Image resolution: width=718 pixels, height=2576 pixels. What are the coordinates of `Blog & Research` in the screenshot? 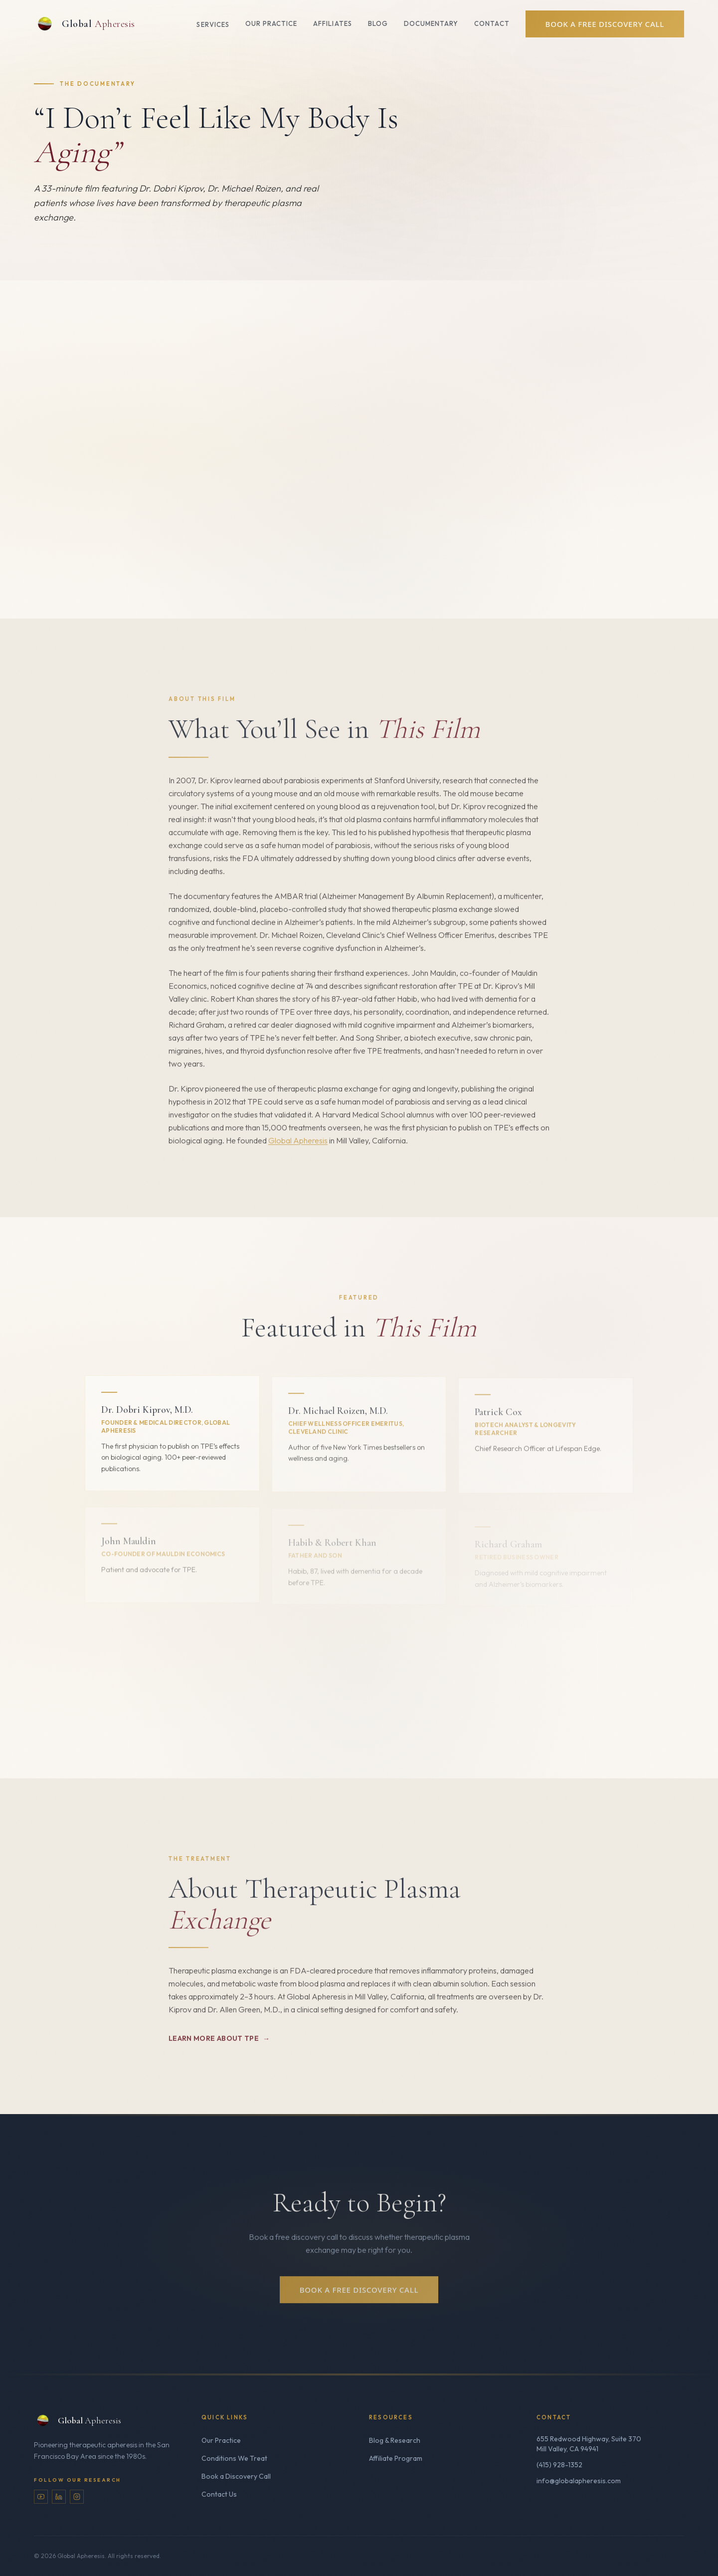 It's located at (394, 2440).